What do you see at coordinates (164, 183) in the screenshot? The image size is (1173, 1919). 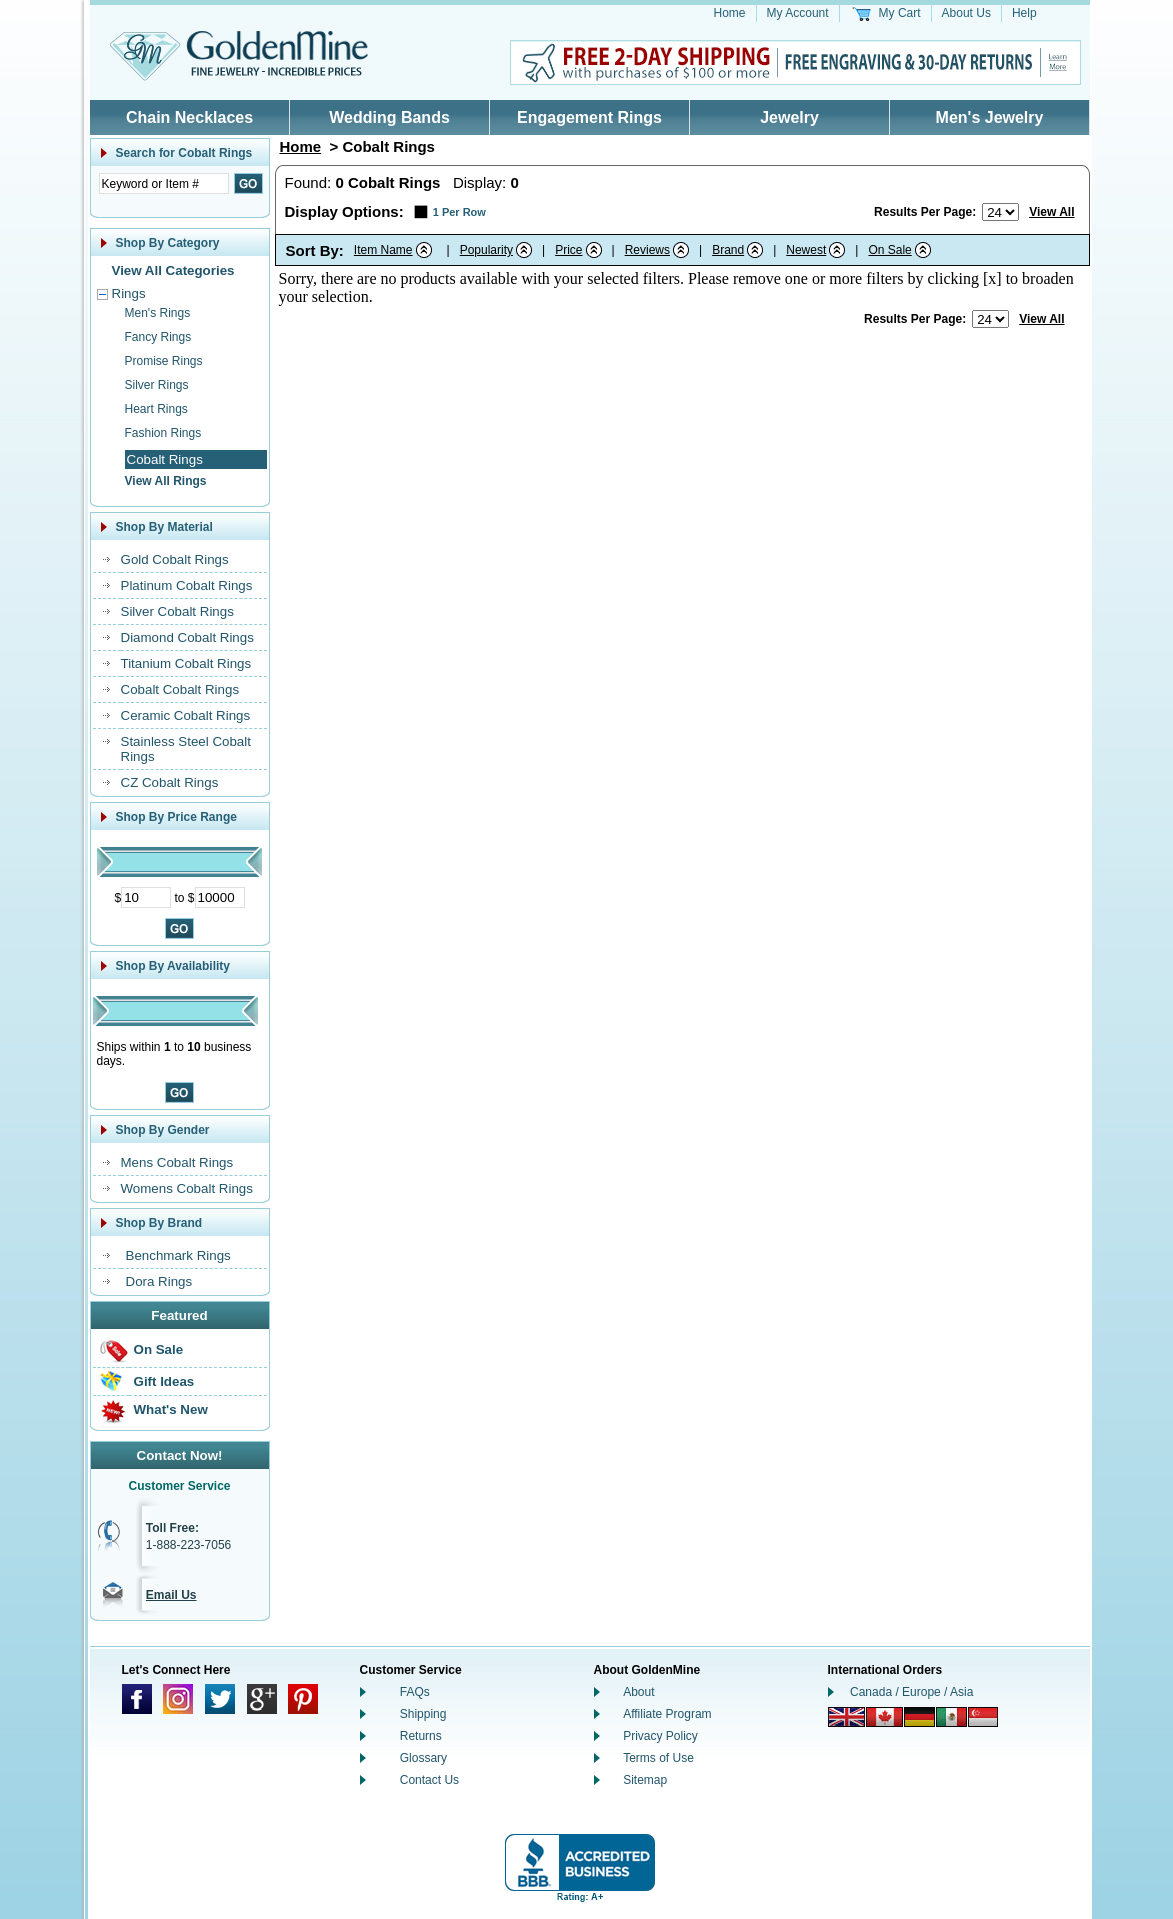 I see `[Enter Search Text]` at bounding box center [164, 183].